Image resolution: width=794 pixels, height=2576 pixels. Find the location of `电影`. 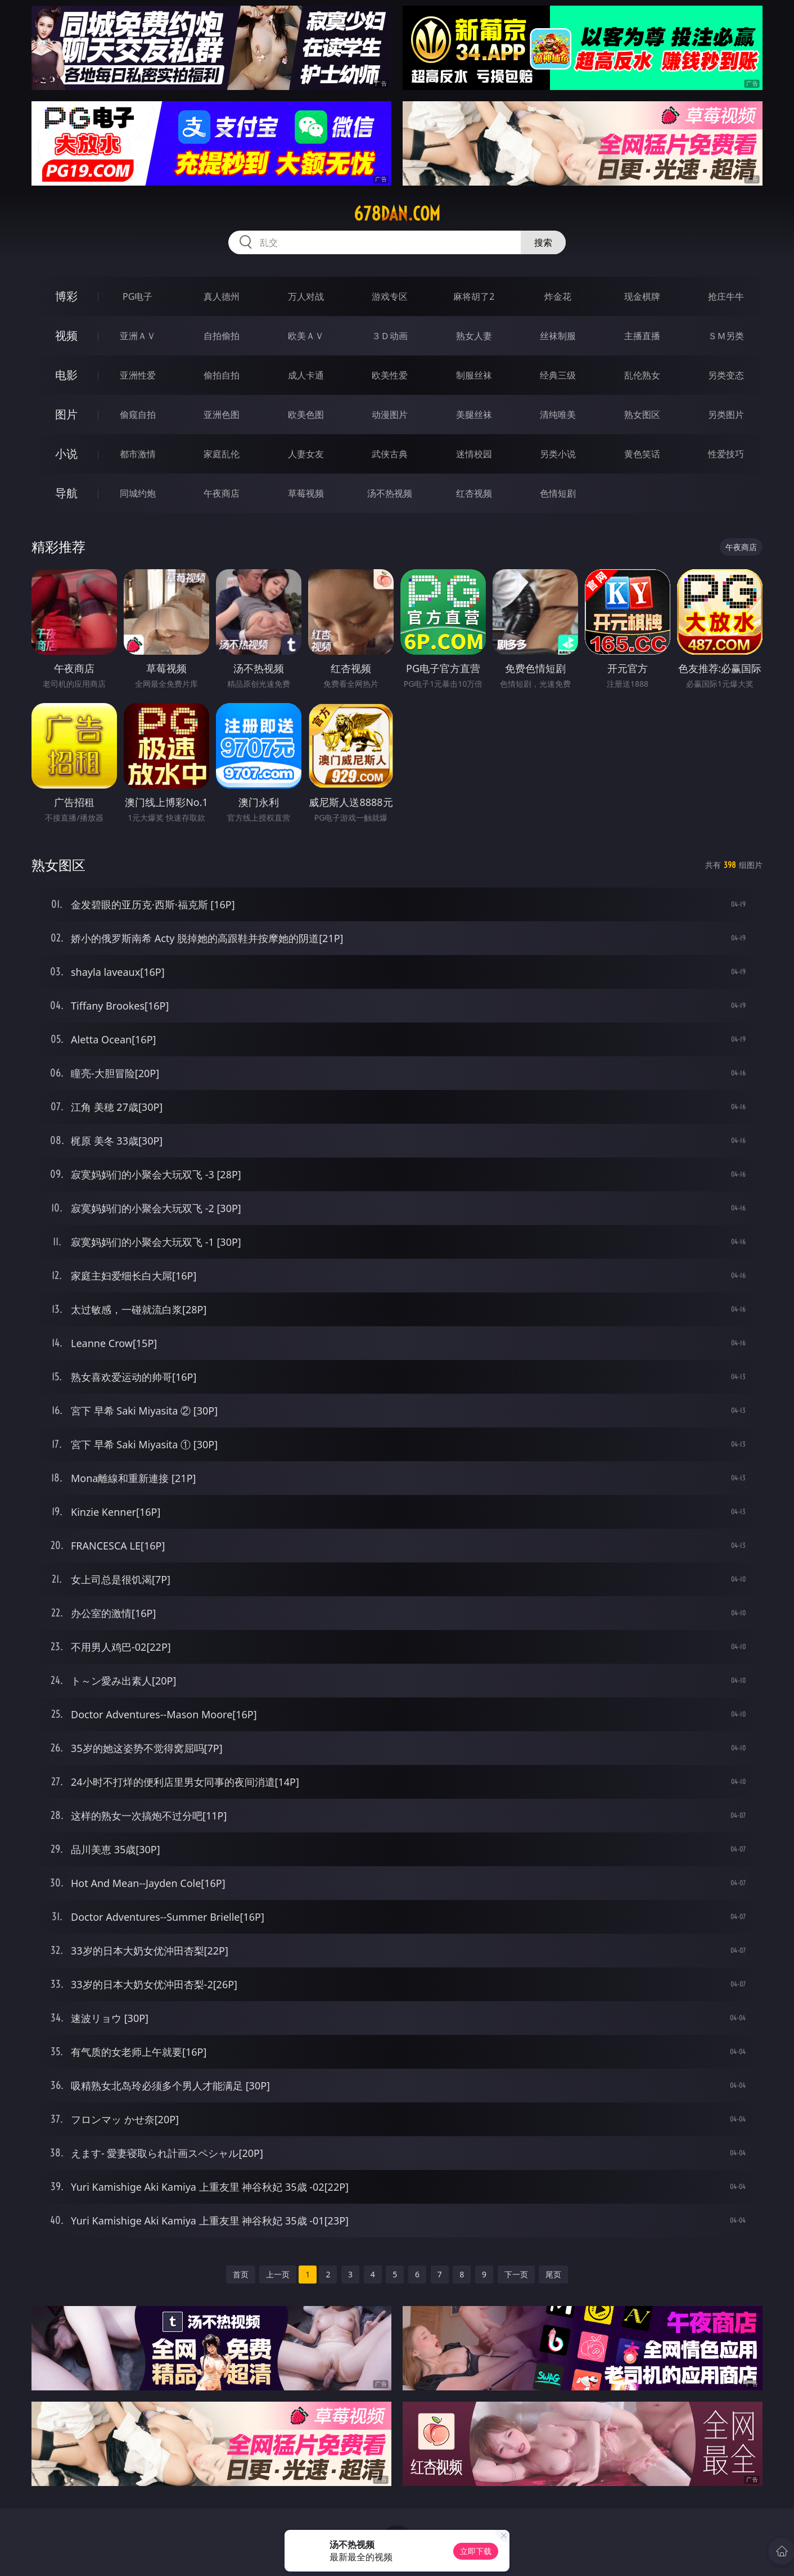

电影 is located at coordinates (66, 374).